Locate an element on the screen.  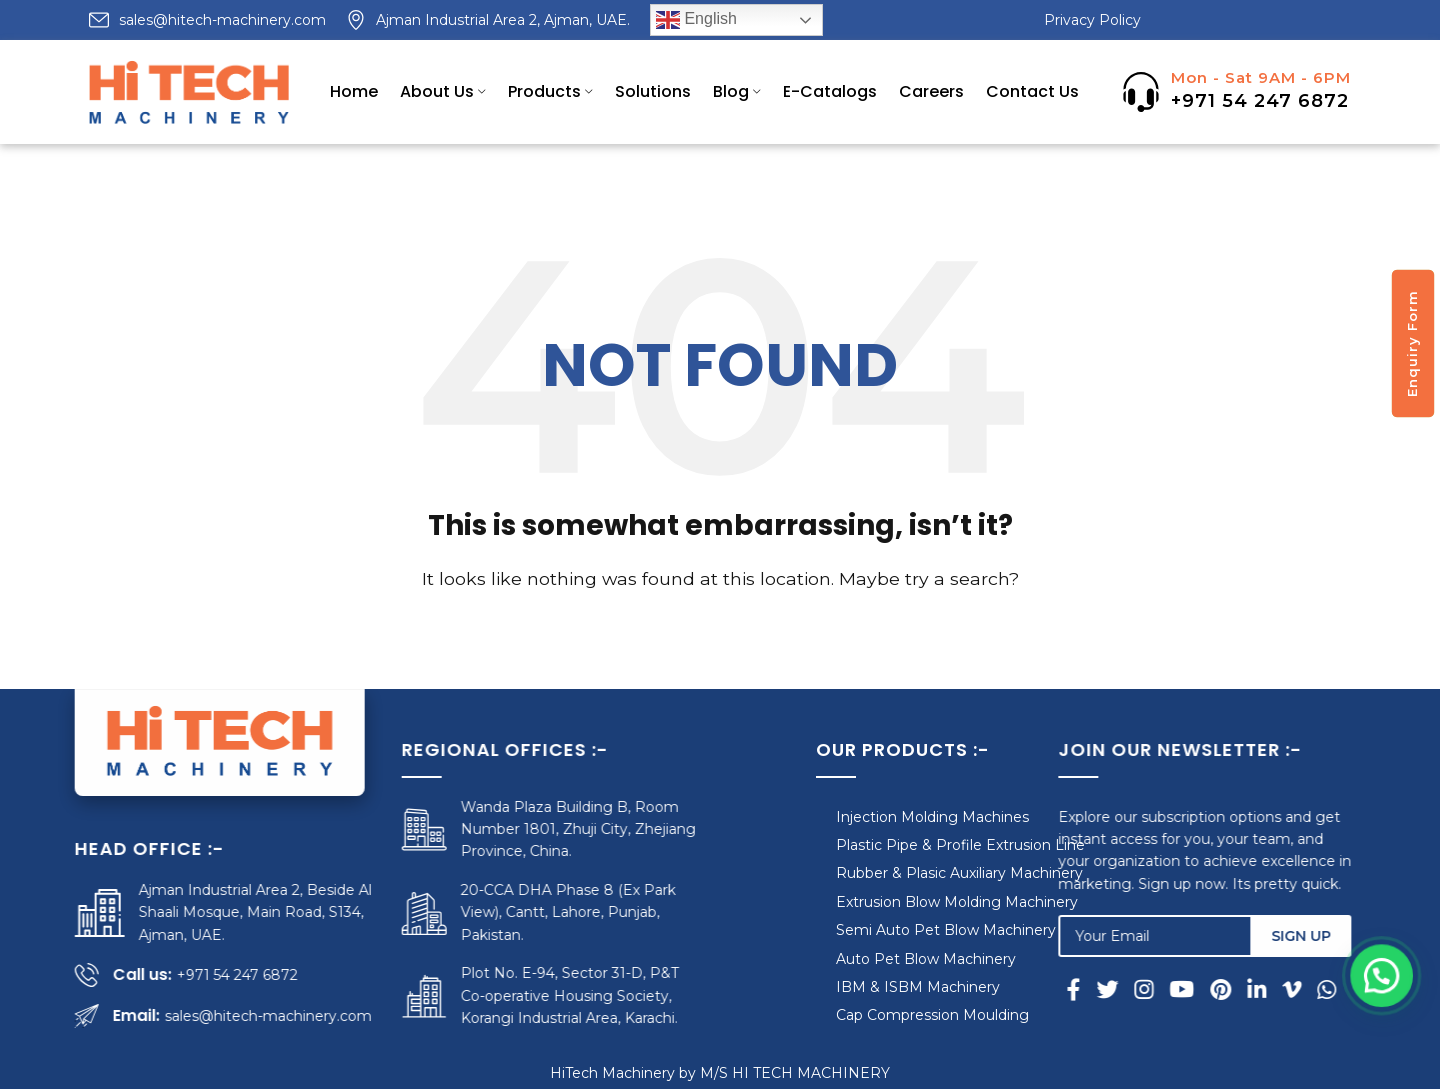
[Pinterest social link] is located at coordinates (1240, 989).